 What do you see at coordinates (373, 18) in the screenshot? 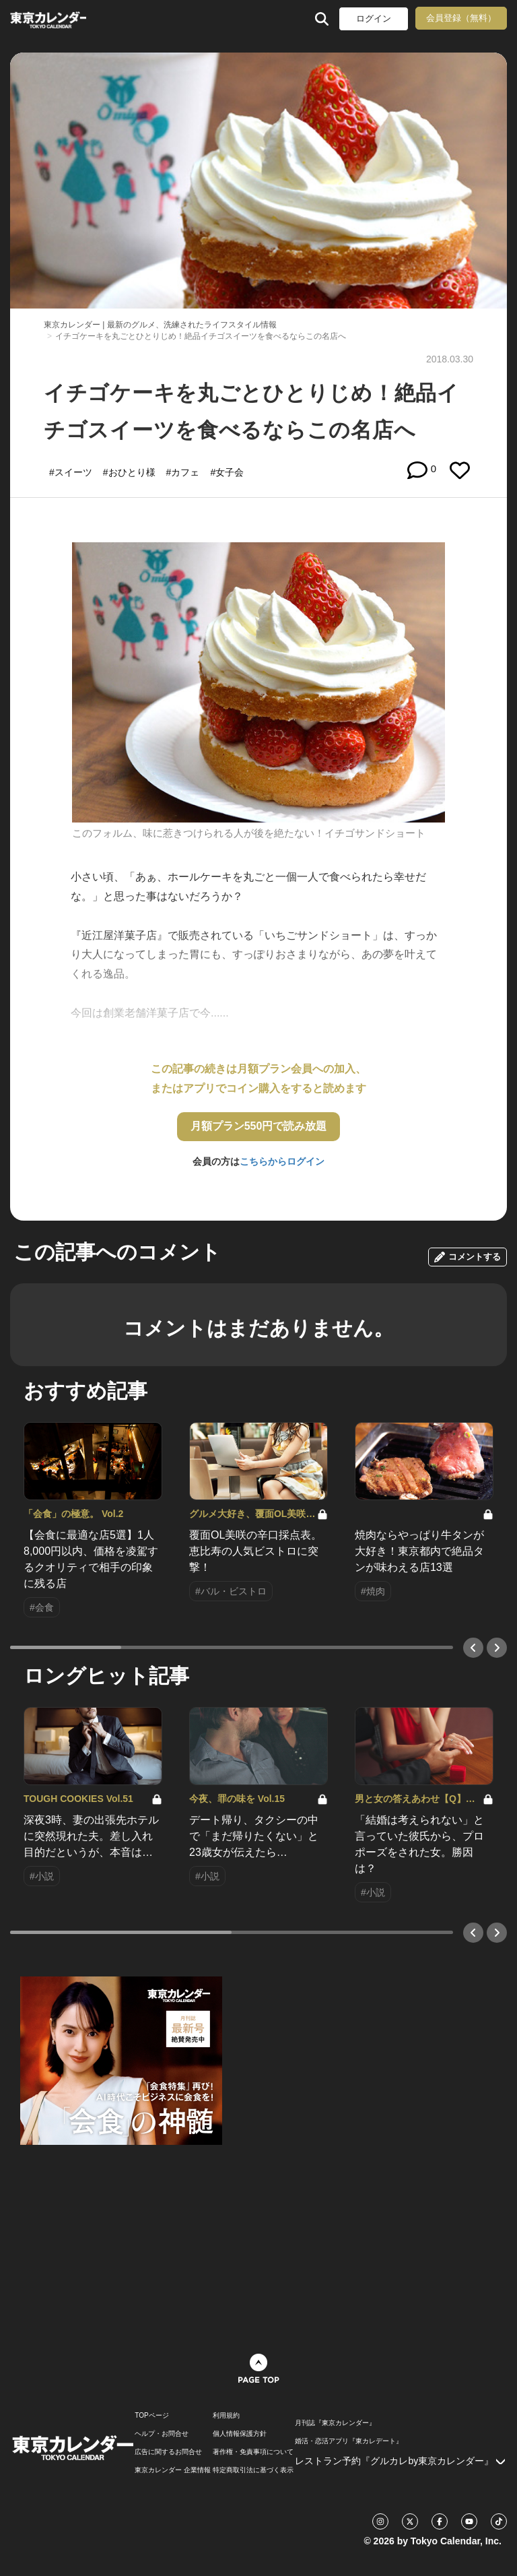
I see `ログイン` at bounding box center [373, 18].